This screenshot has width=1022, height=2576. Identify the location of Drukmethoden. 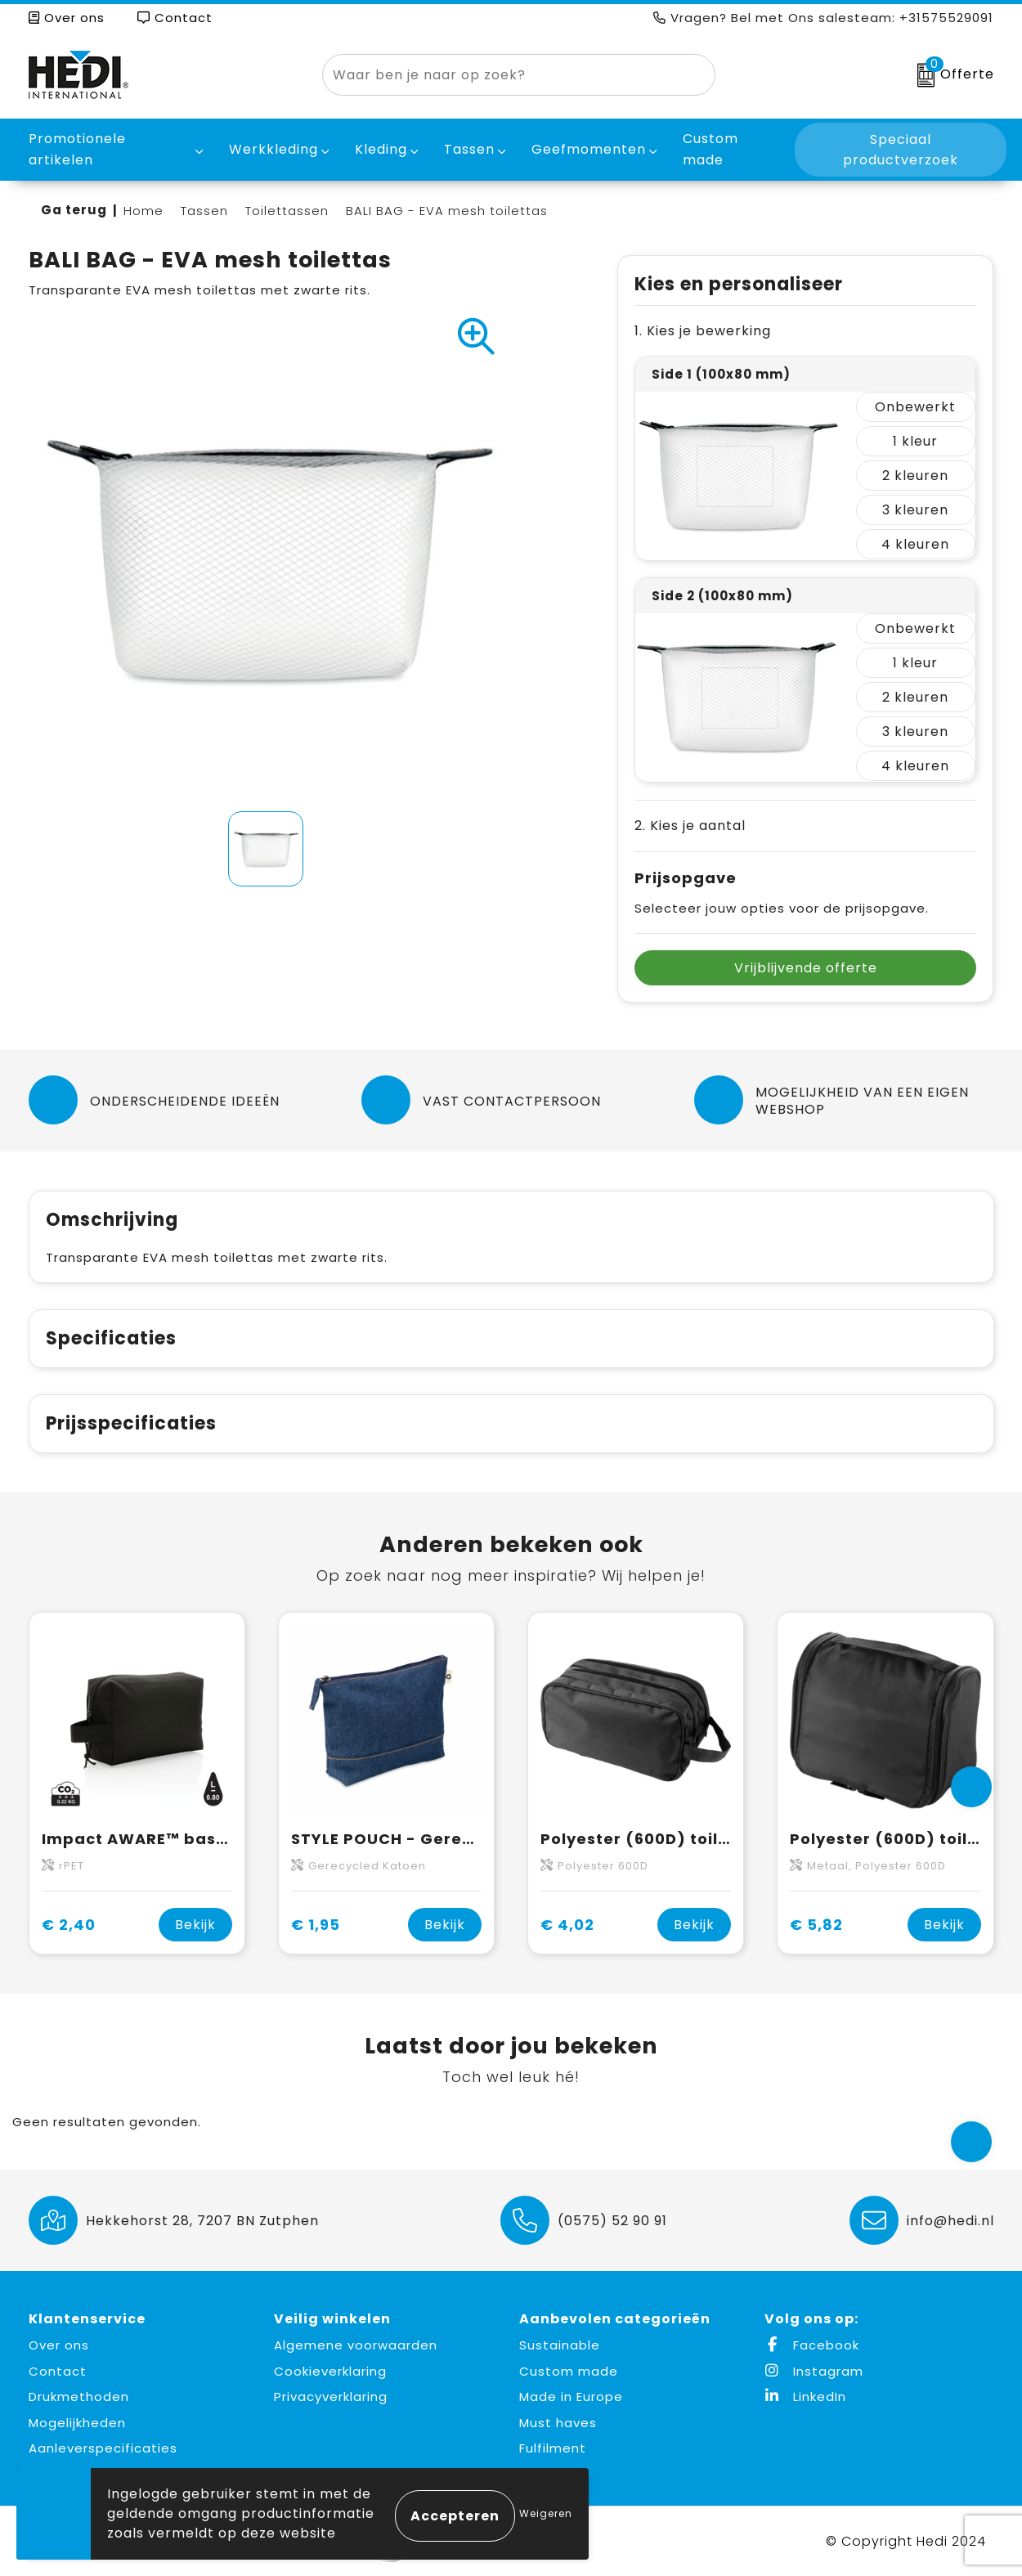
(79, 2396).